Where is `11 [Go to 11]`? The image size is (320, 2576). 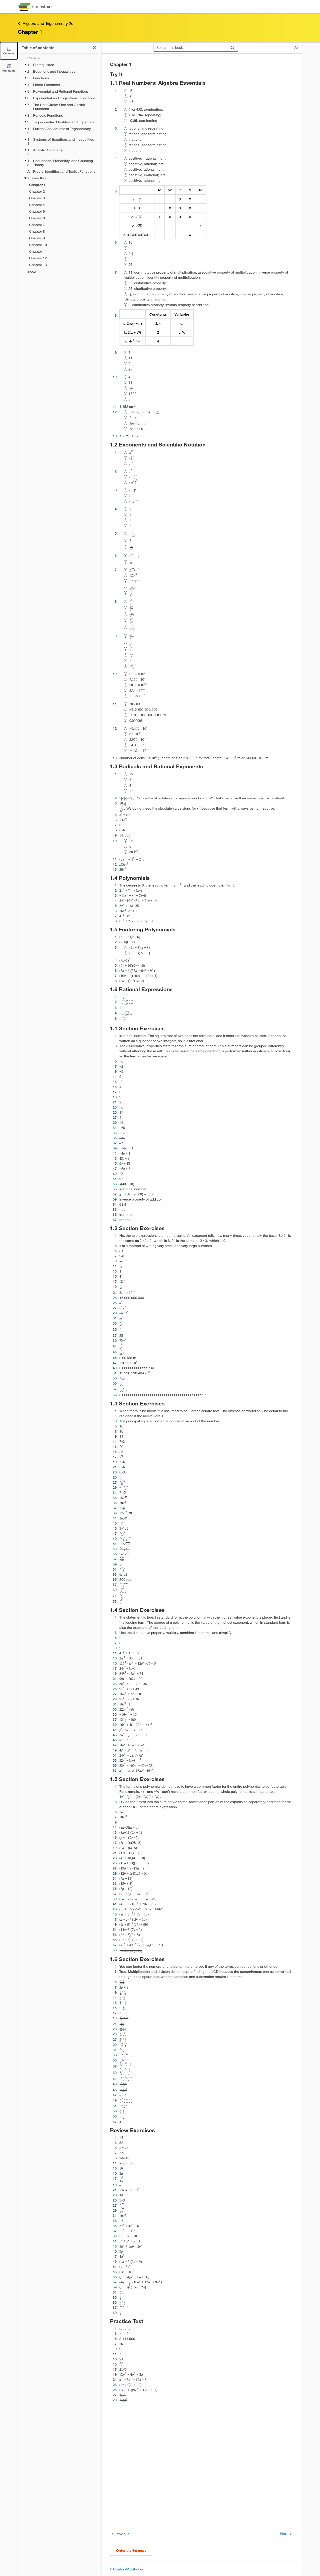
11 [Go to 11] is located at coordinates (115, 406).